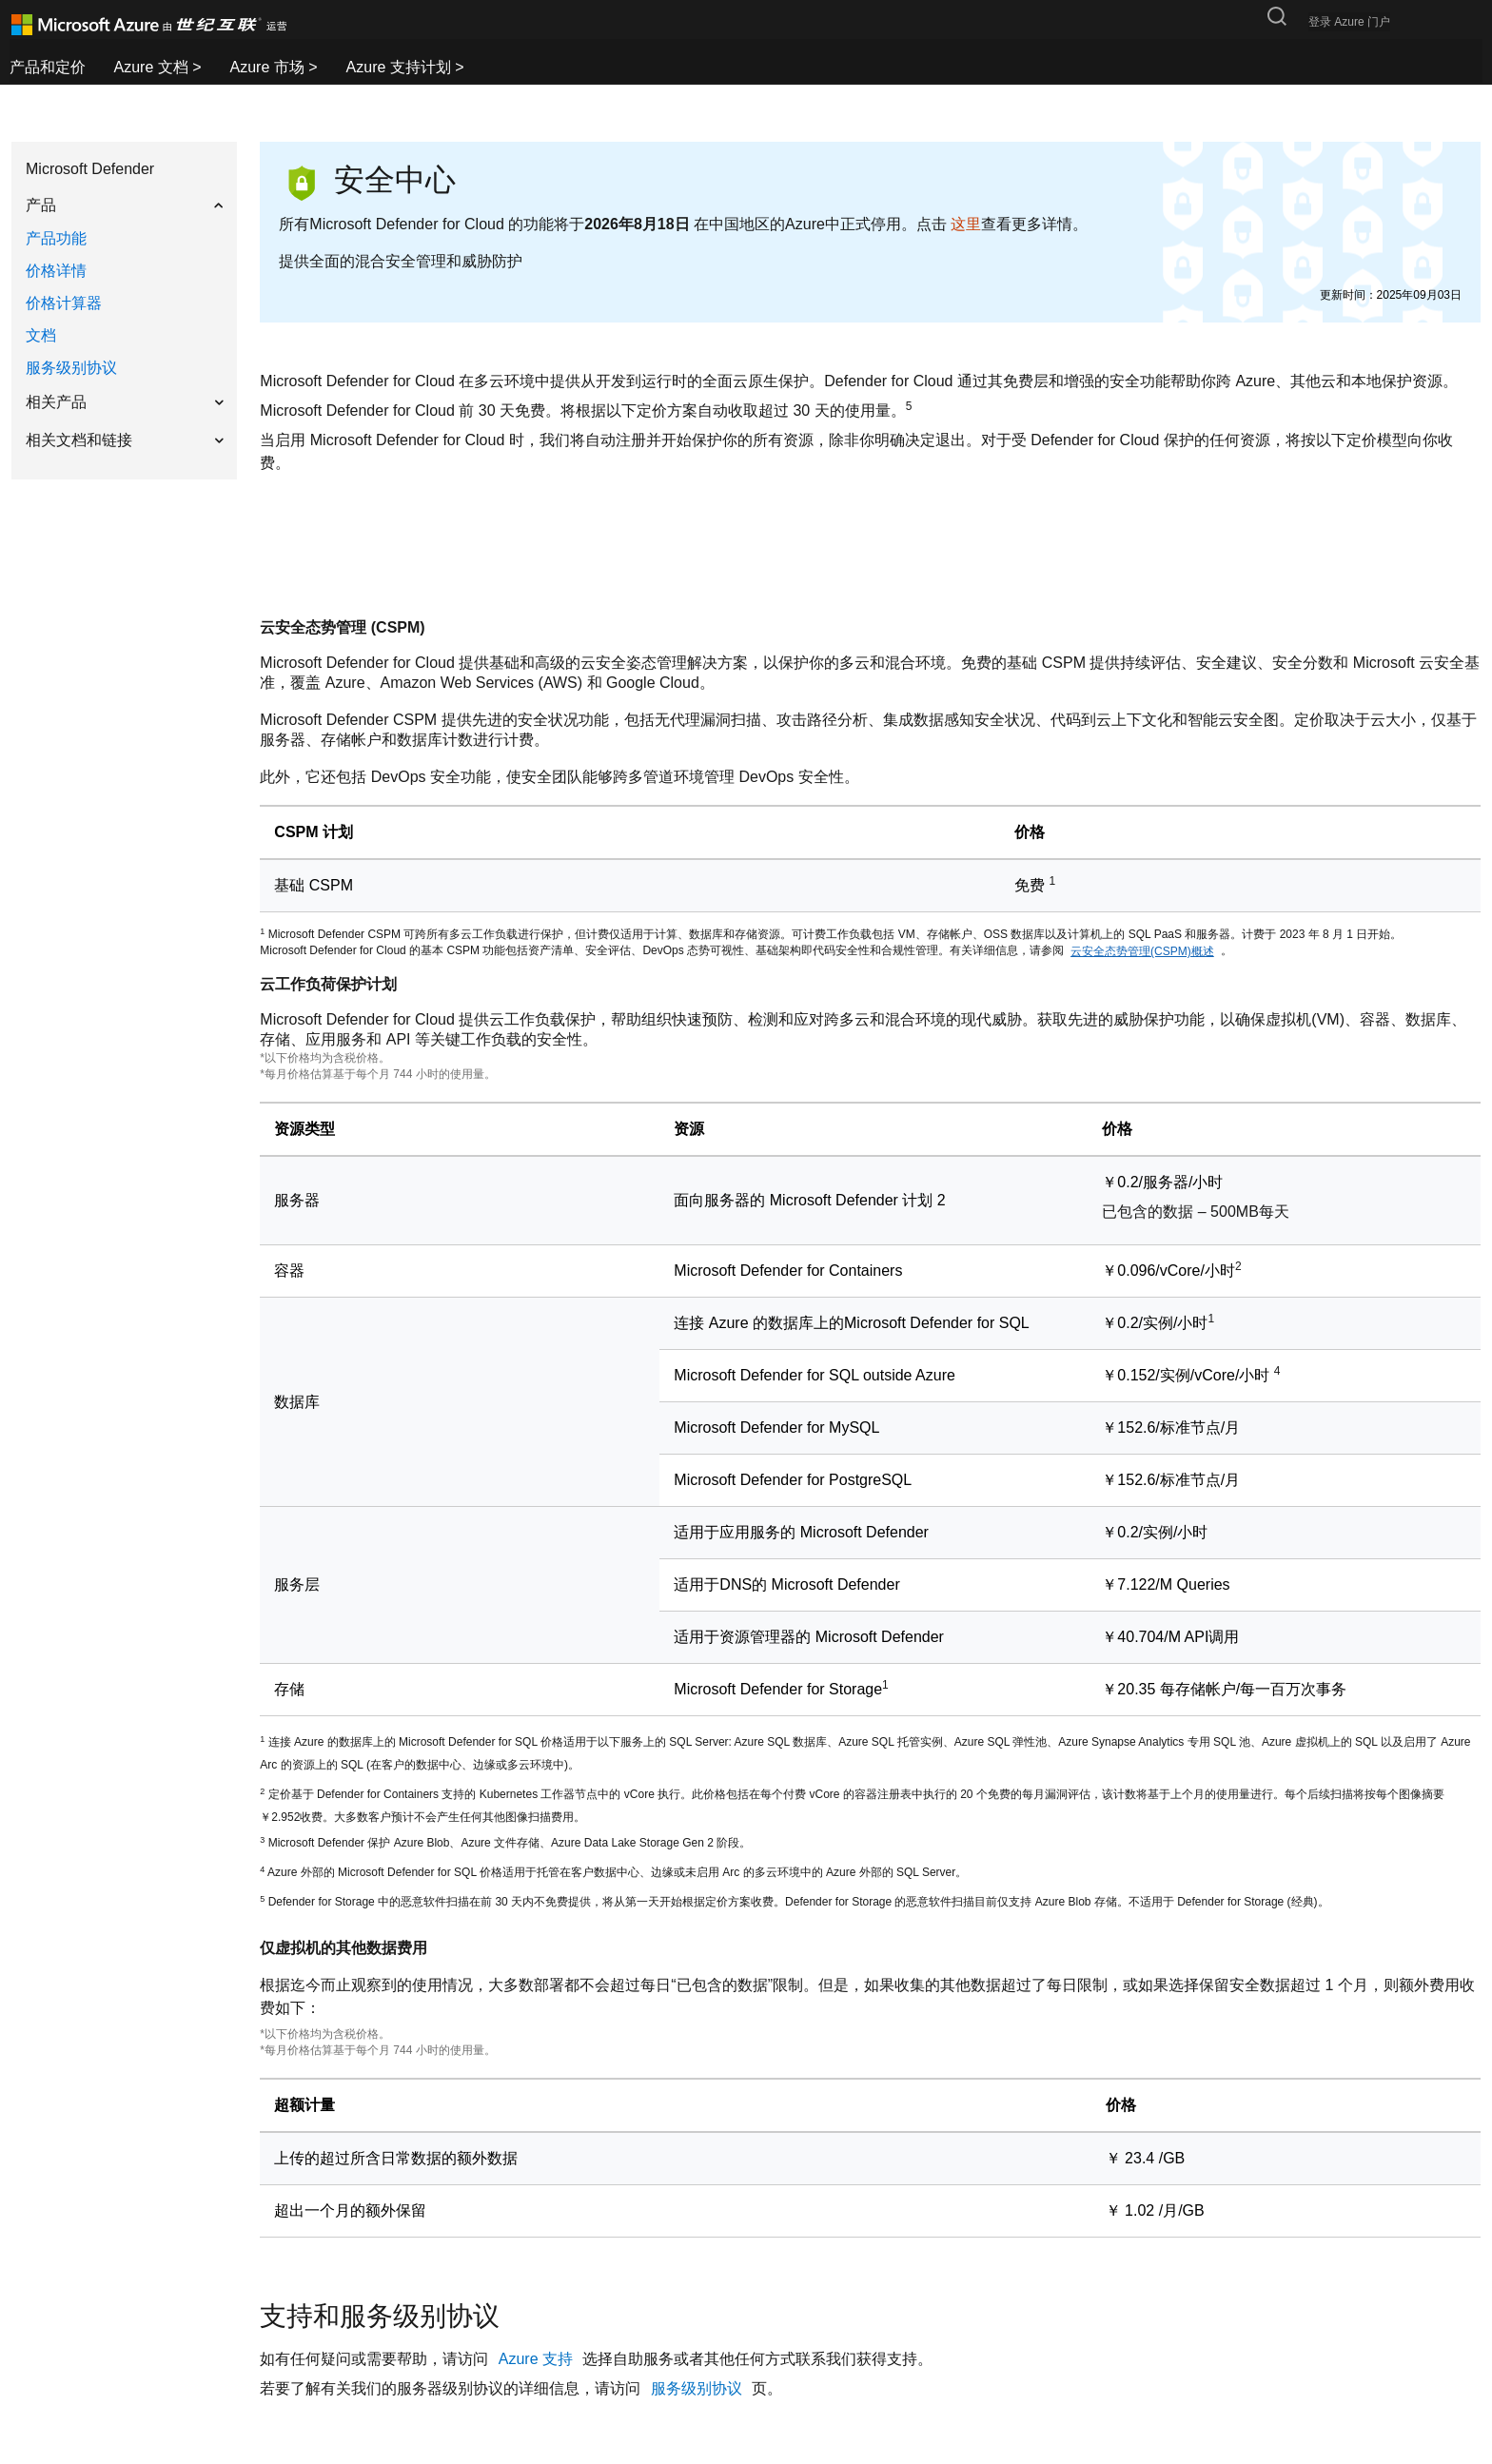  Describe the element at coordinates (56, 238) in the screenshot. I see `产品功能` at that location.